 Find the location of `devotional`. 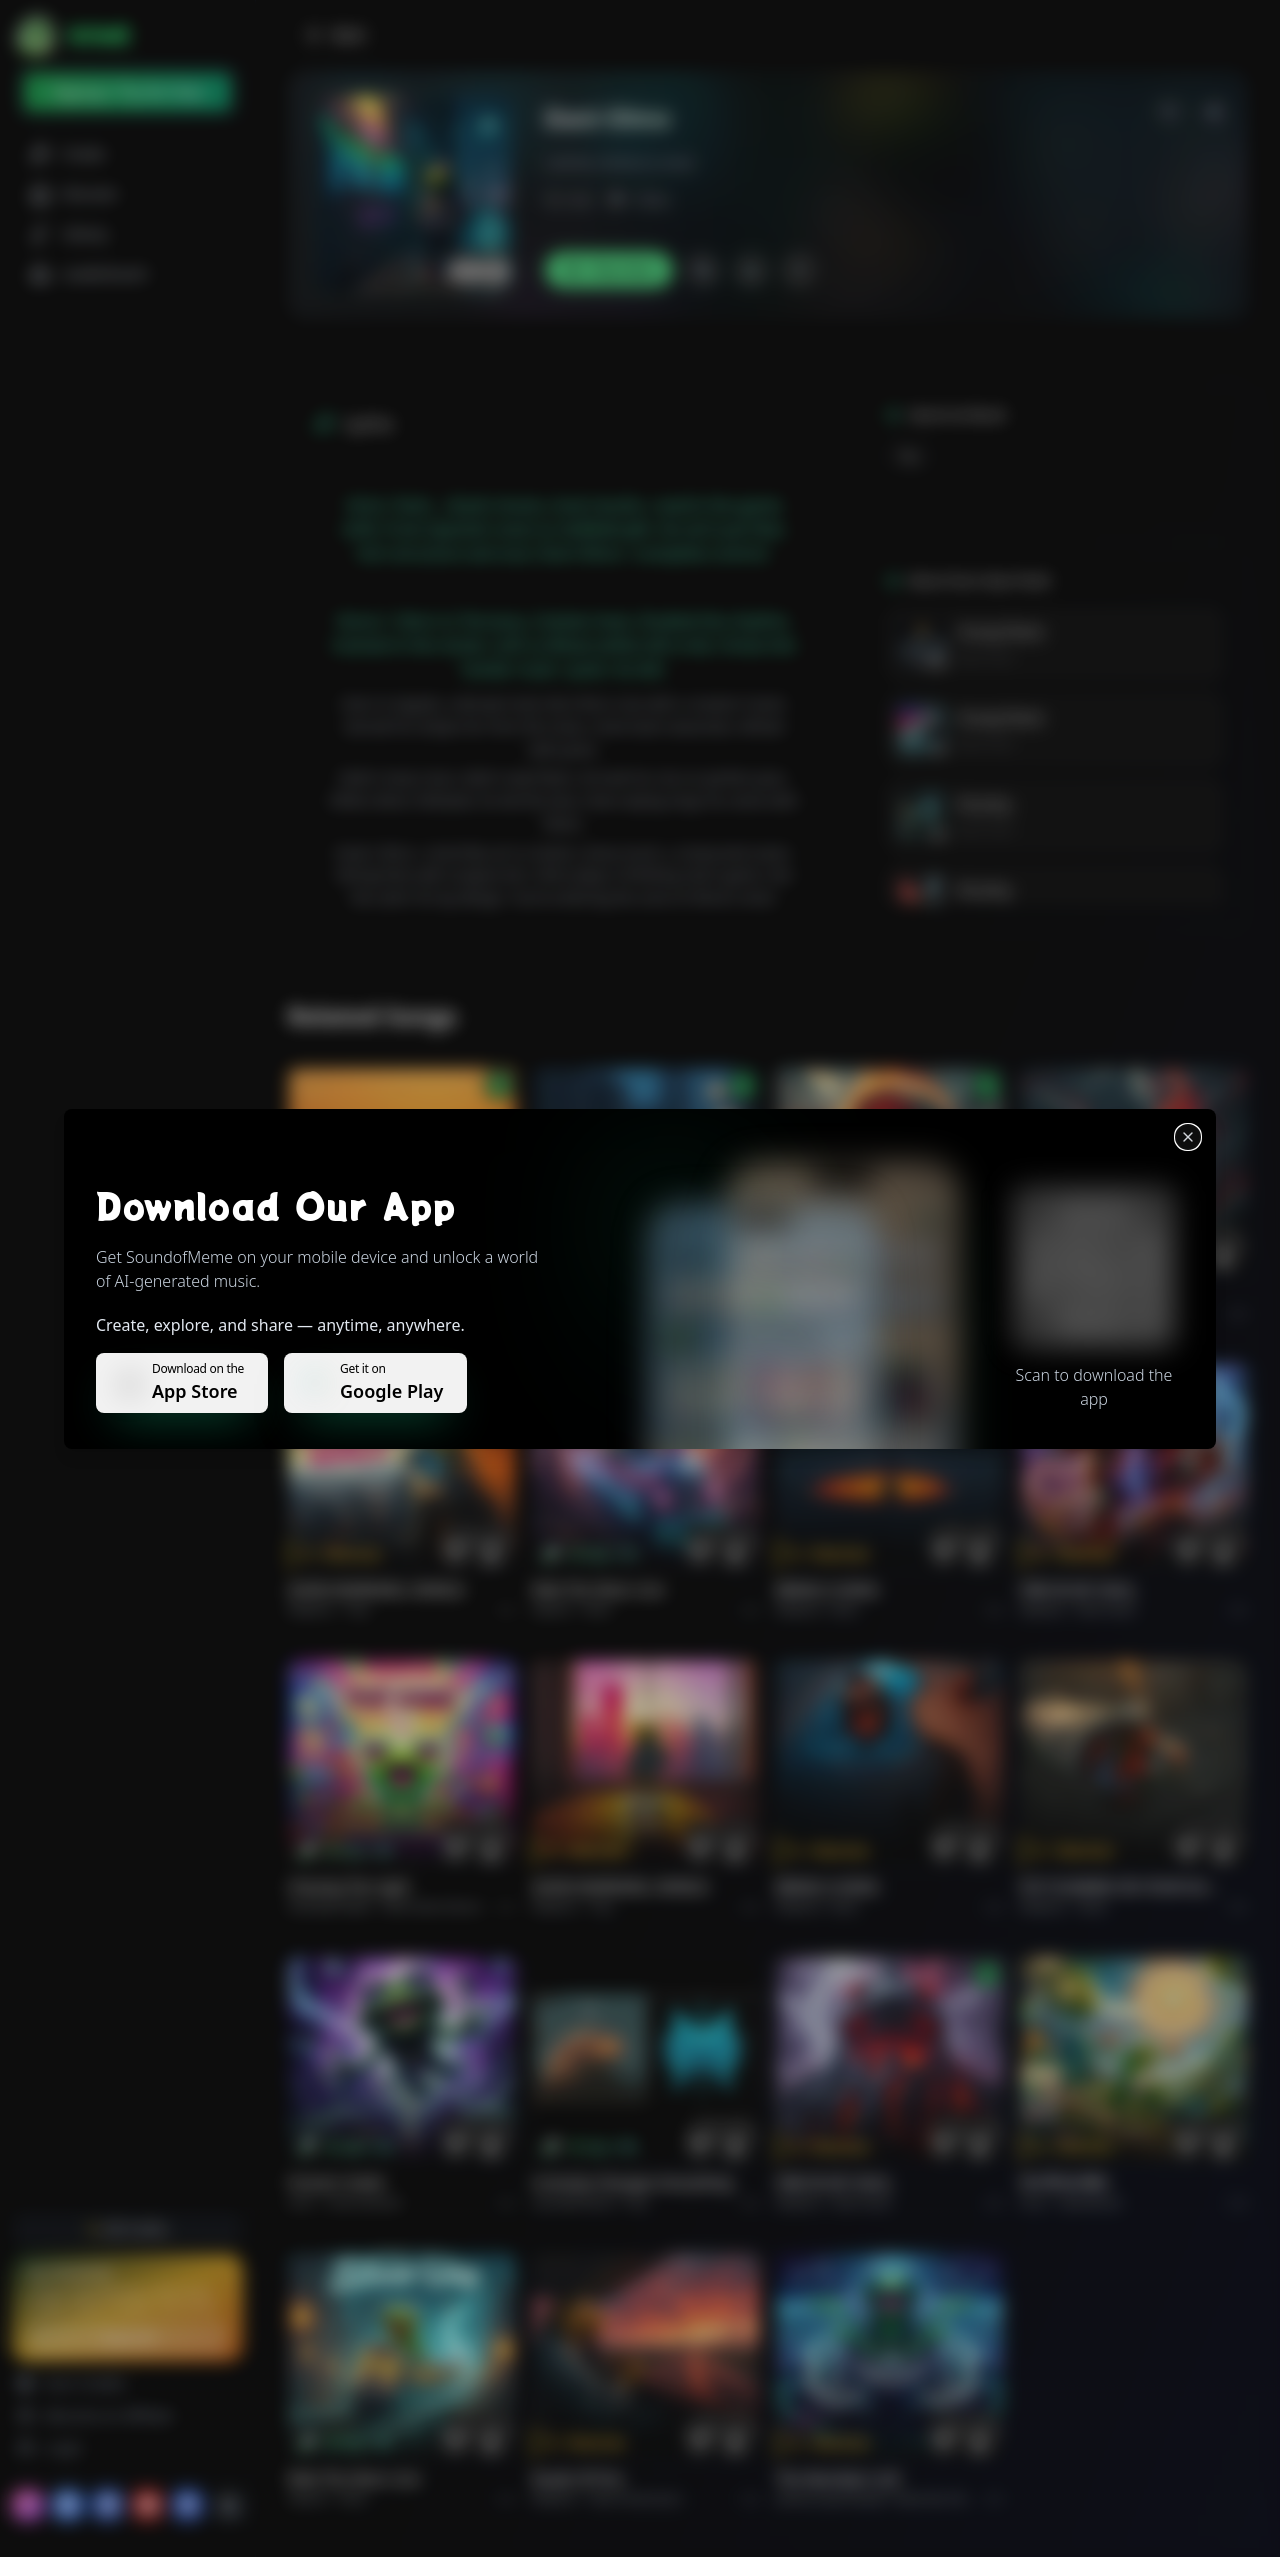

devotional is located at coordinates (1090, 2202).